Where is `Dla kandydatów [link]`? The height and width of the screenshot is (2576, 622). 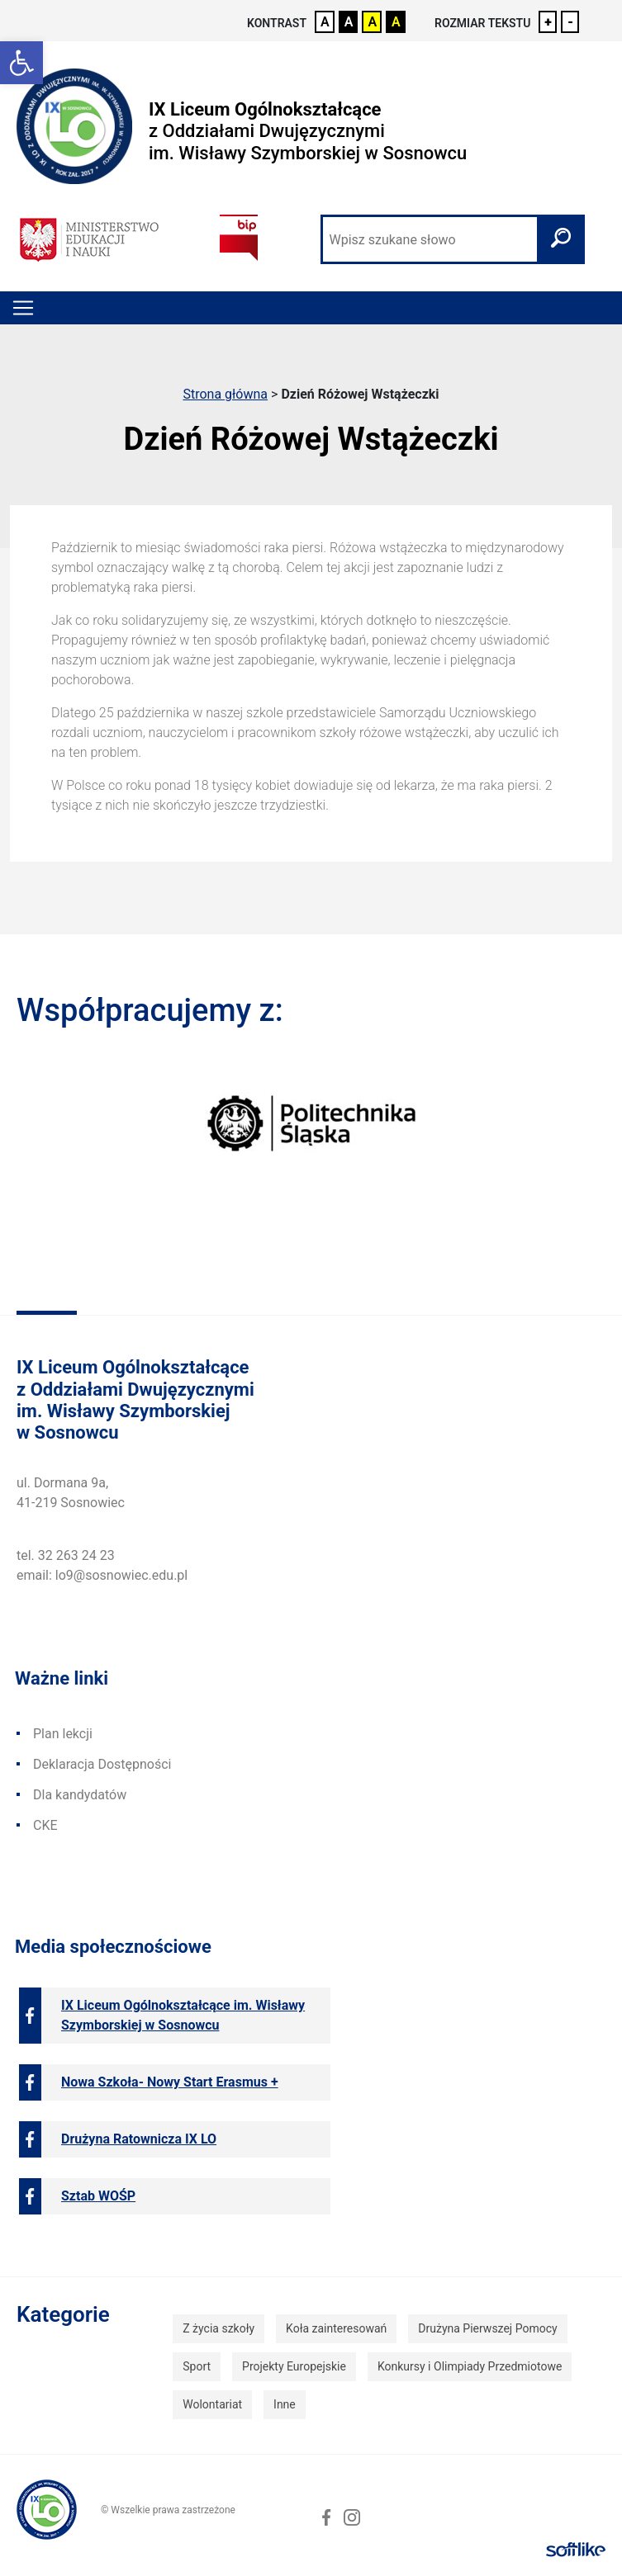 Dla kandydatów [link] is located at coordinates (79, 1795).